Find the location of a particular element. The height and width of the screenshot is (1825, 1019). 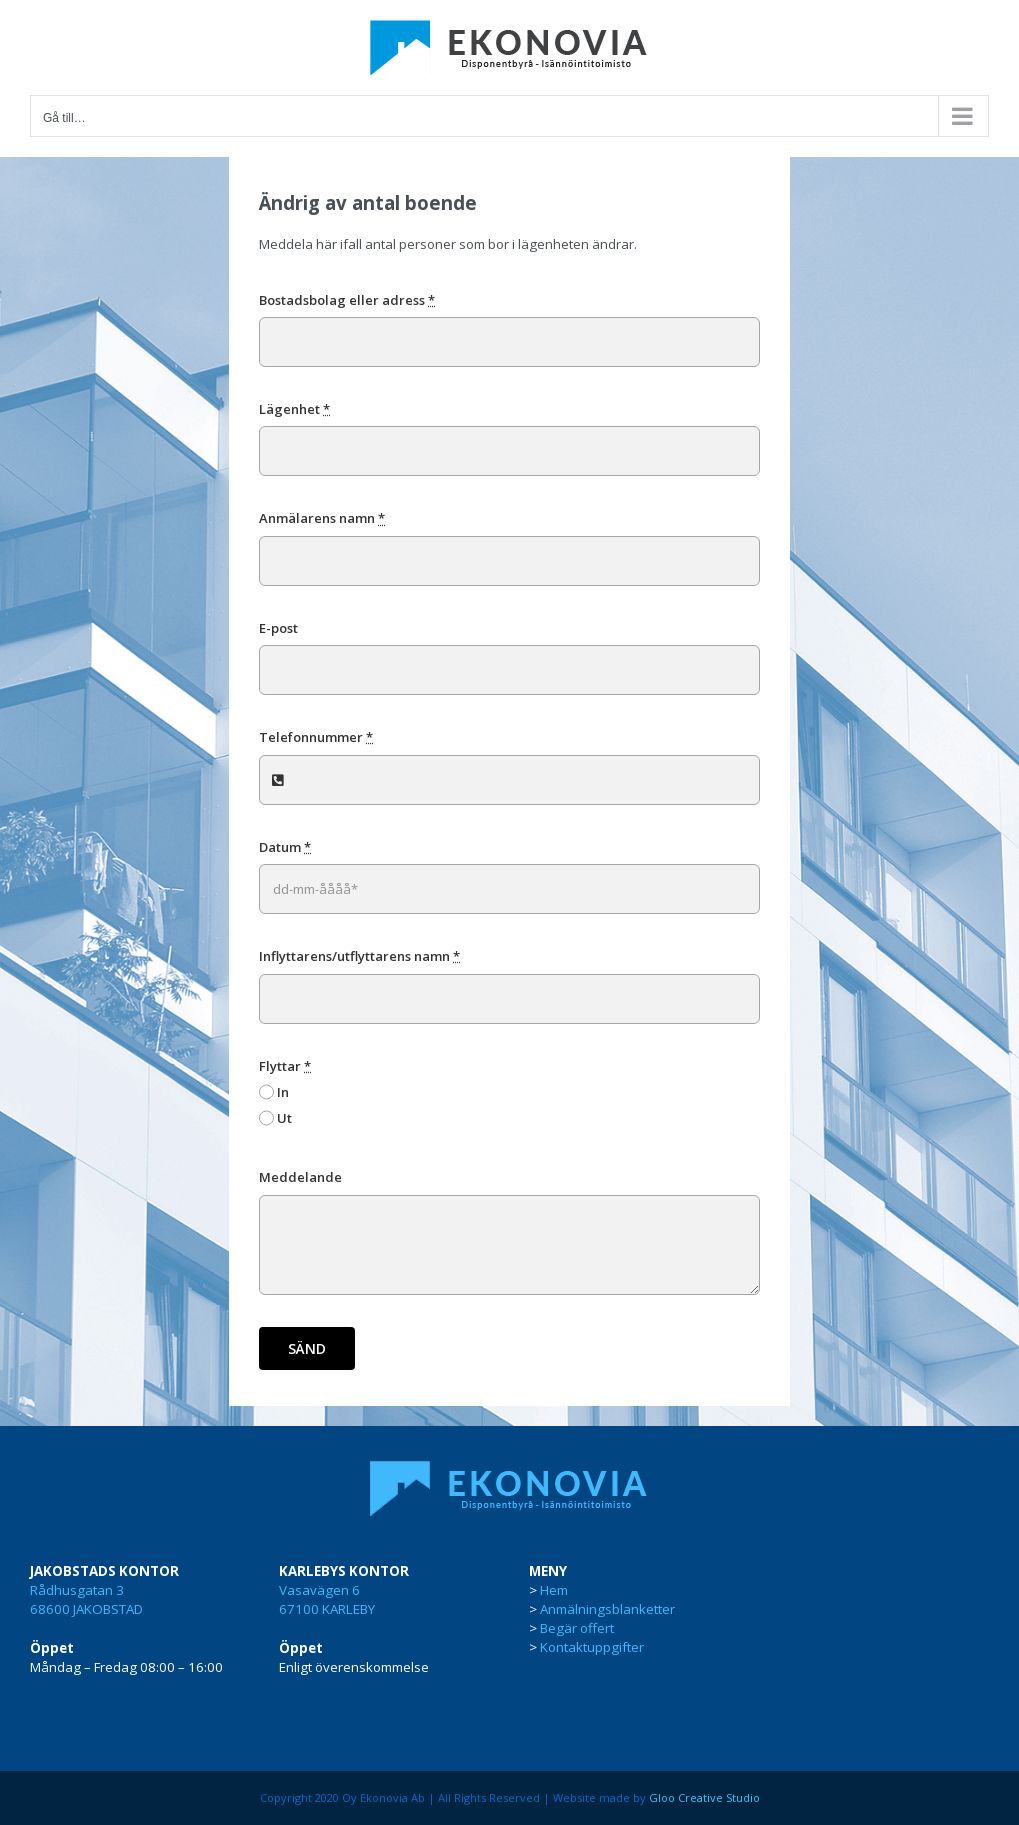

In is located at coordinates (283, 1092).